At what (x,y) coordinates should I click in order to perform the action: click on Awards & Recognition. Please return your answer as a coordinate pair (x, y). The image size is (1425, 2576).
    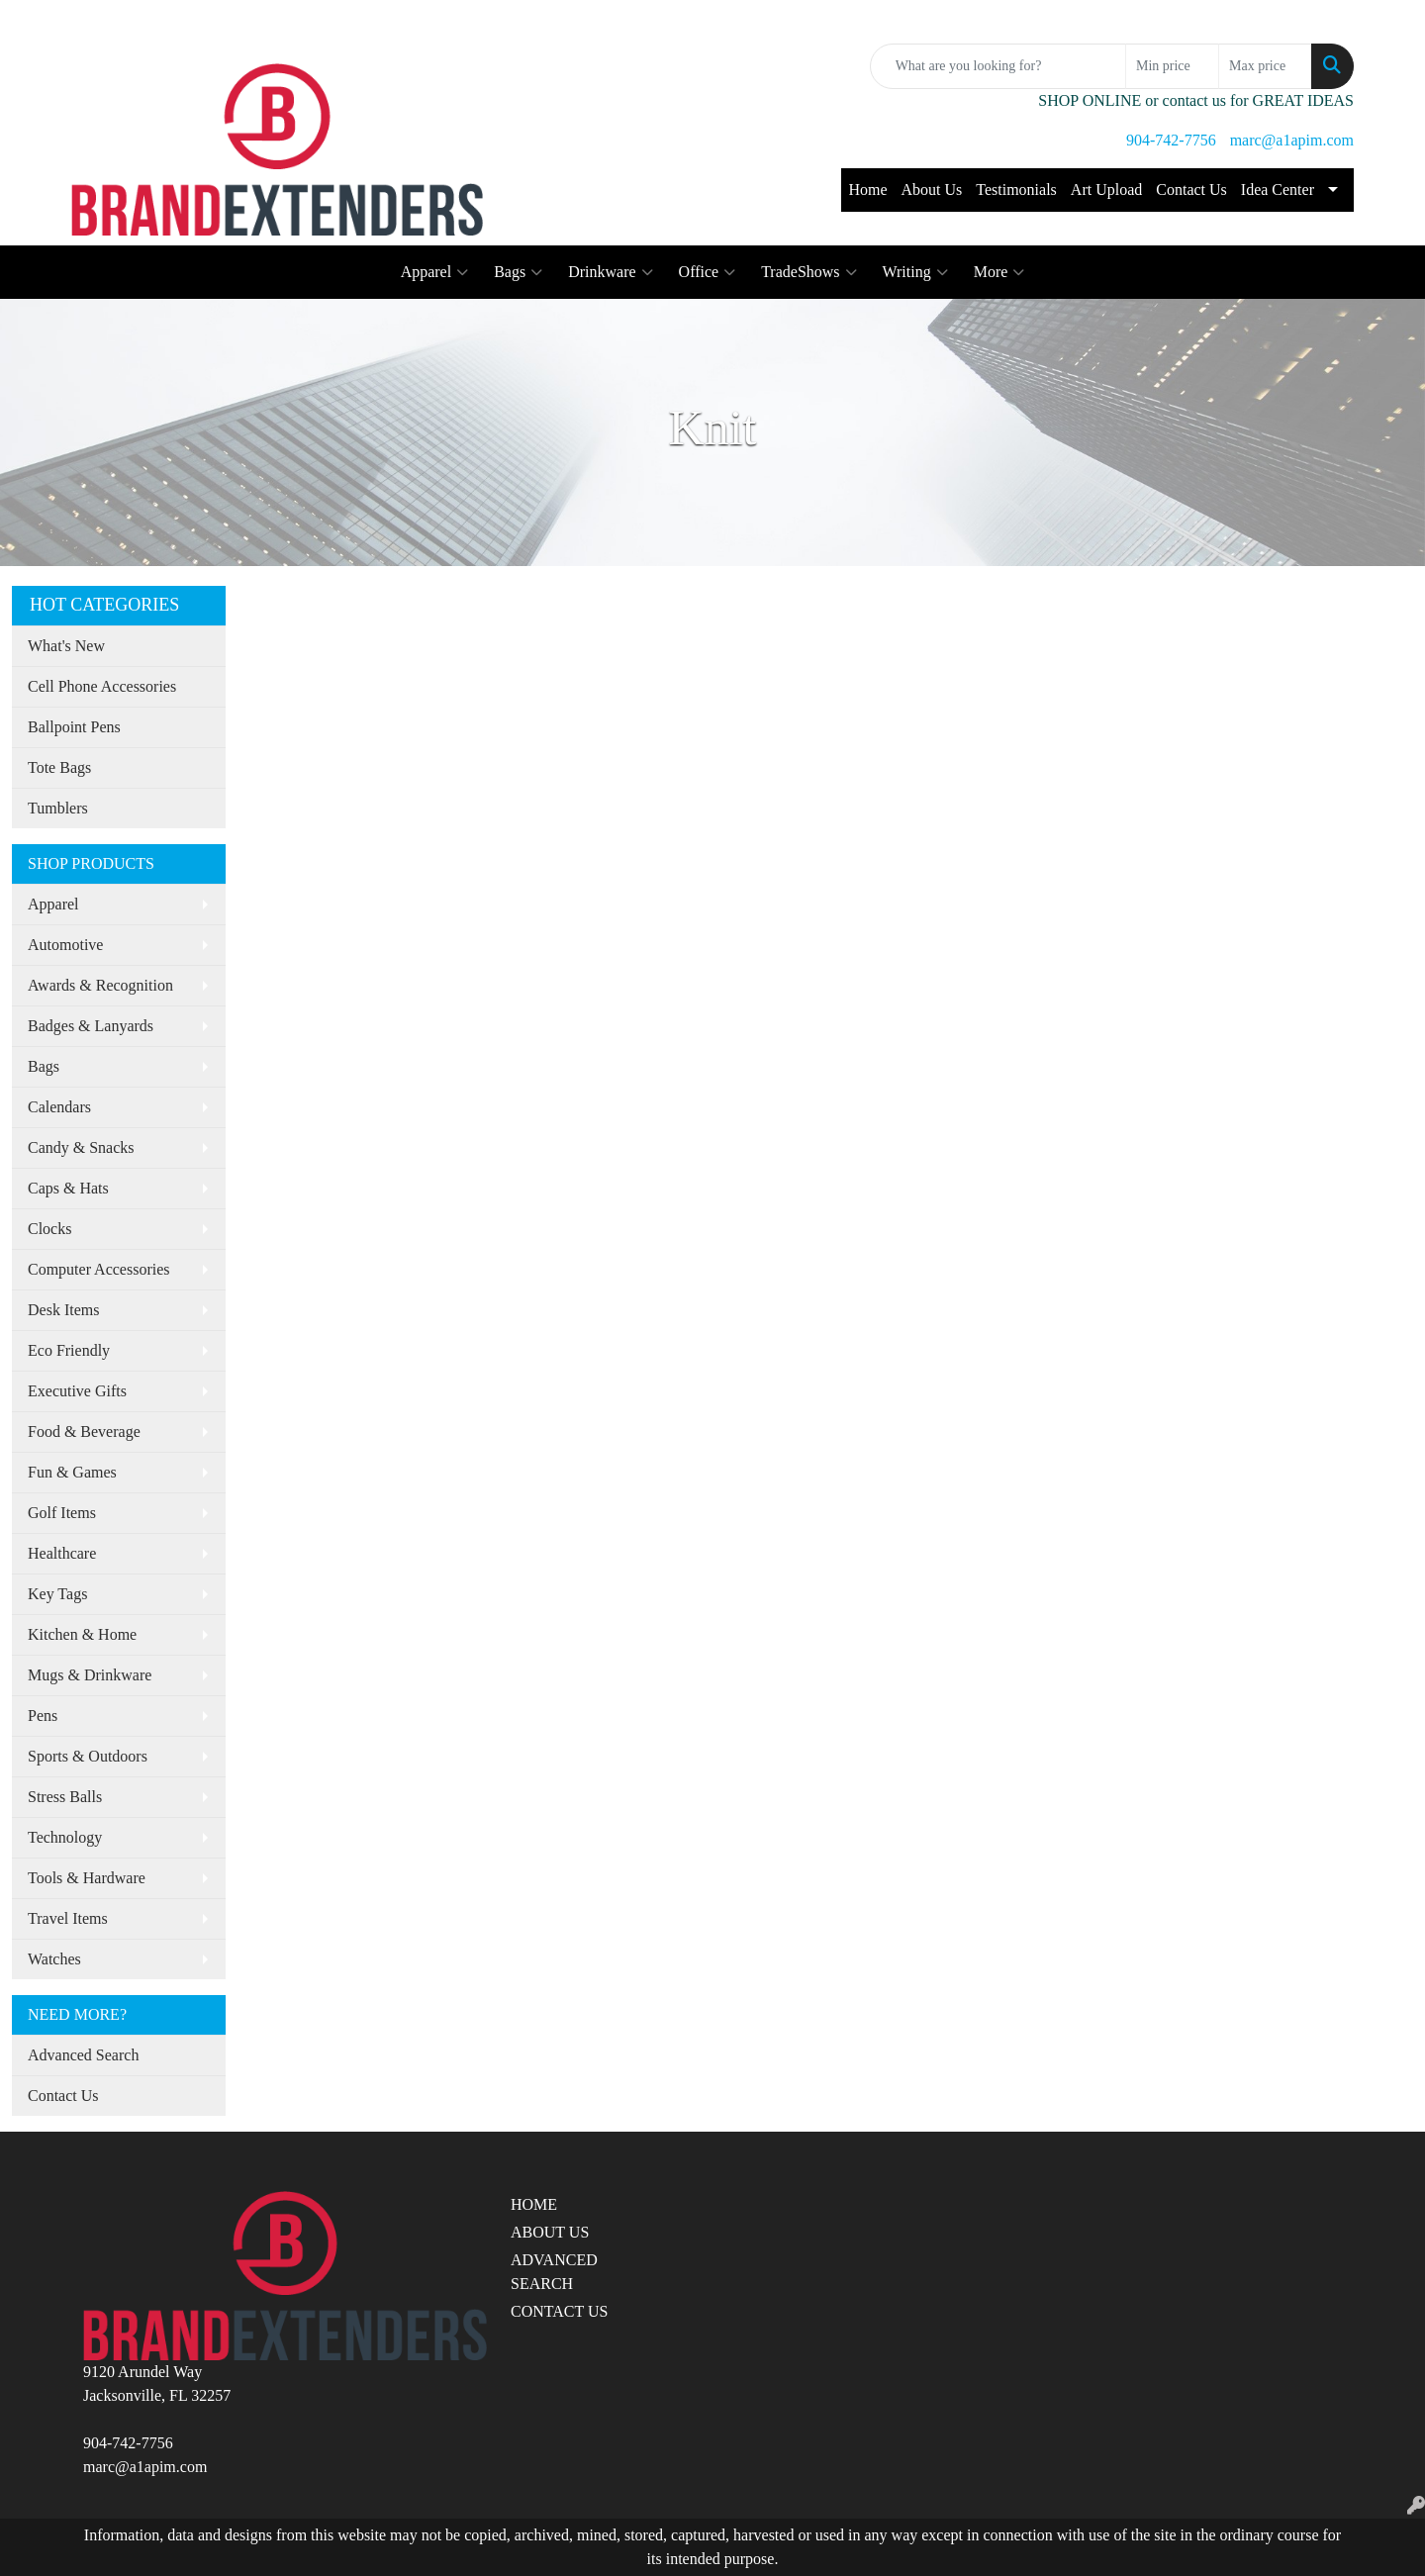
    Looking at the image, I should click on (100, 985).